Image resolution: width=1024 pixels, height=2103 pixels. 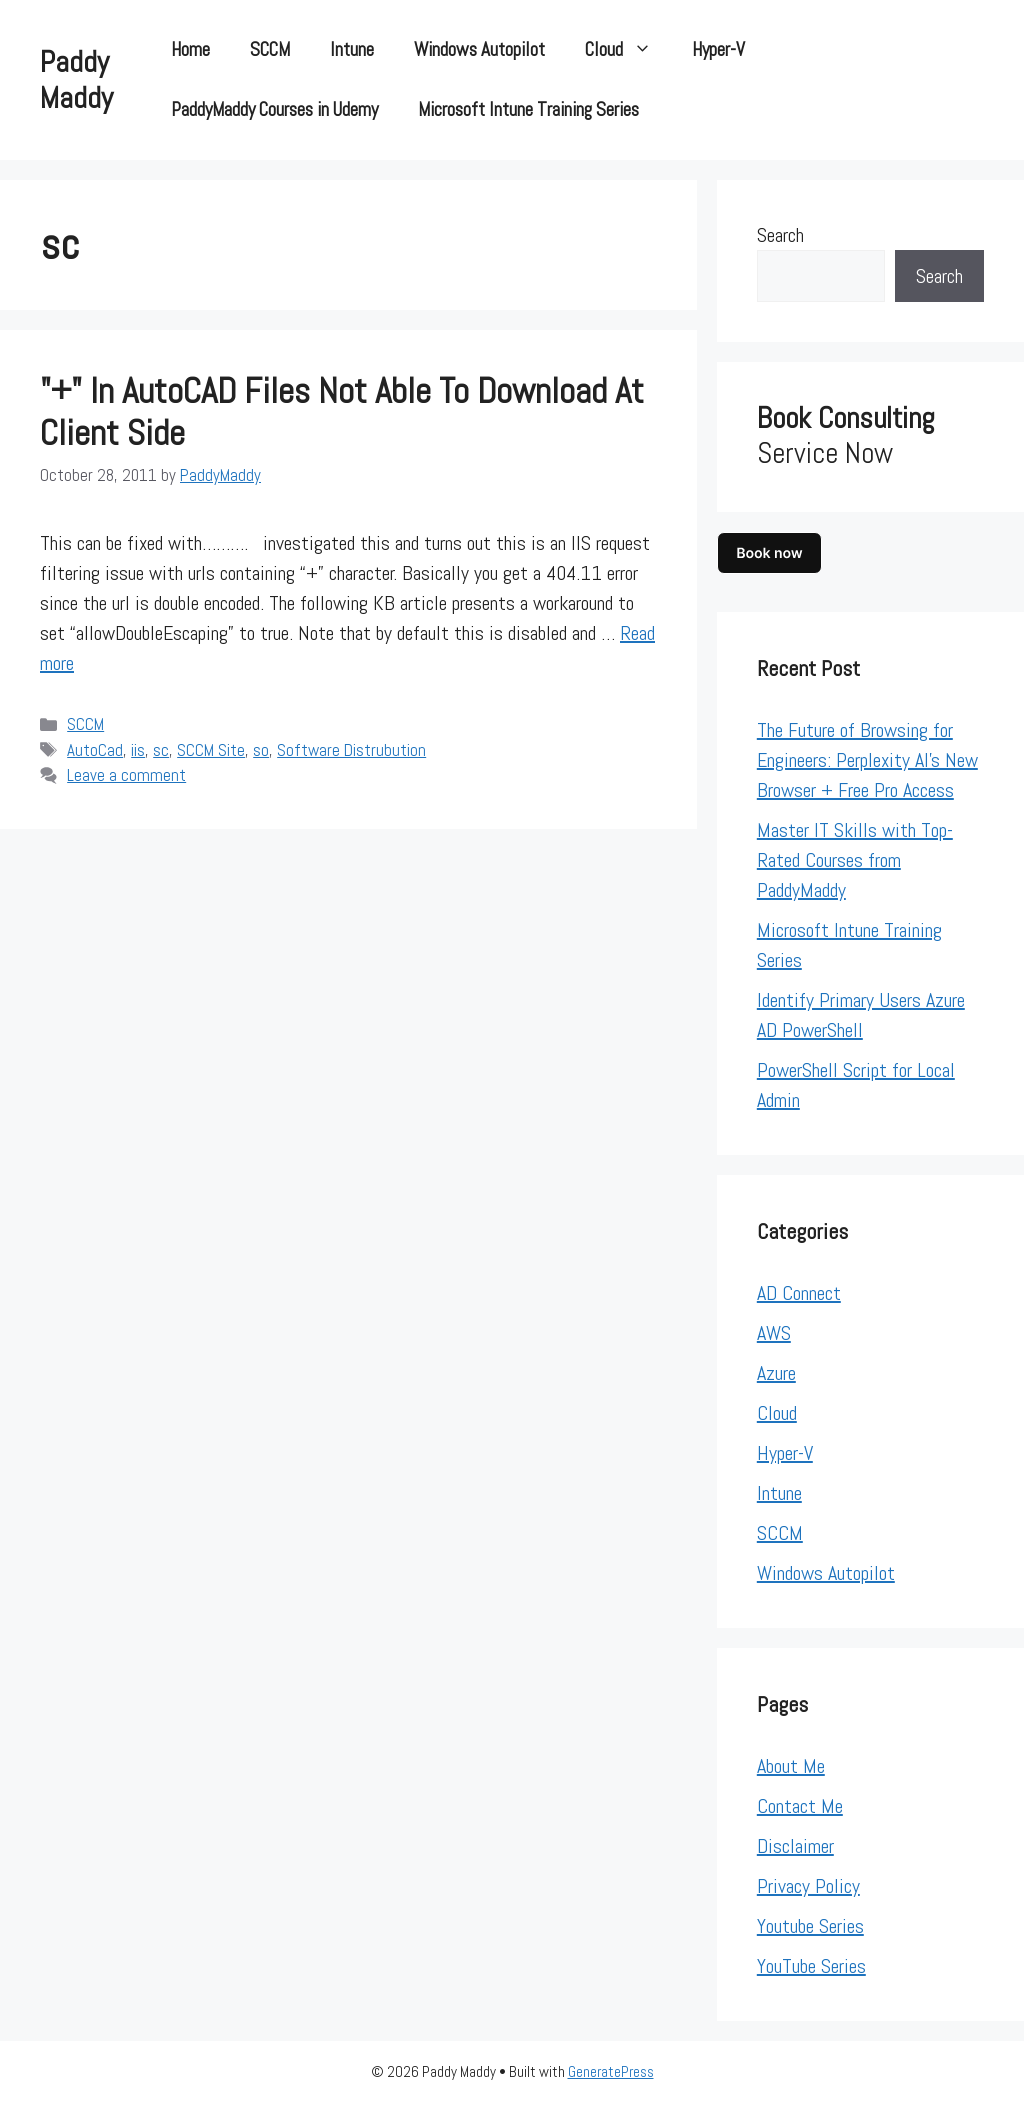 I want to click on "+" In AutoCAD files not able to Download at client side, so click(x=342, y=412).